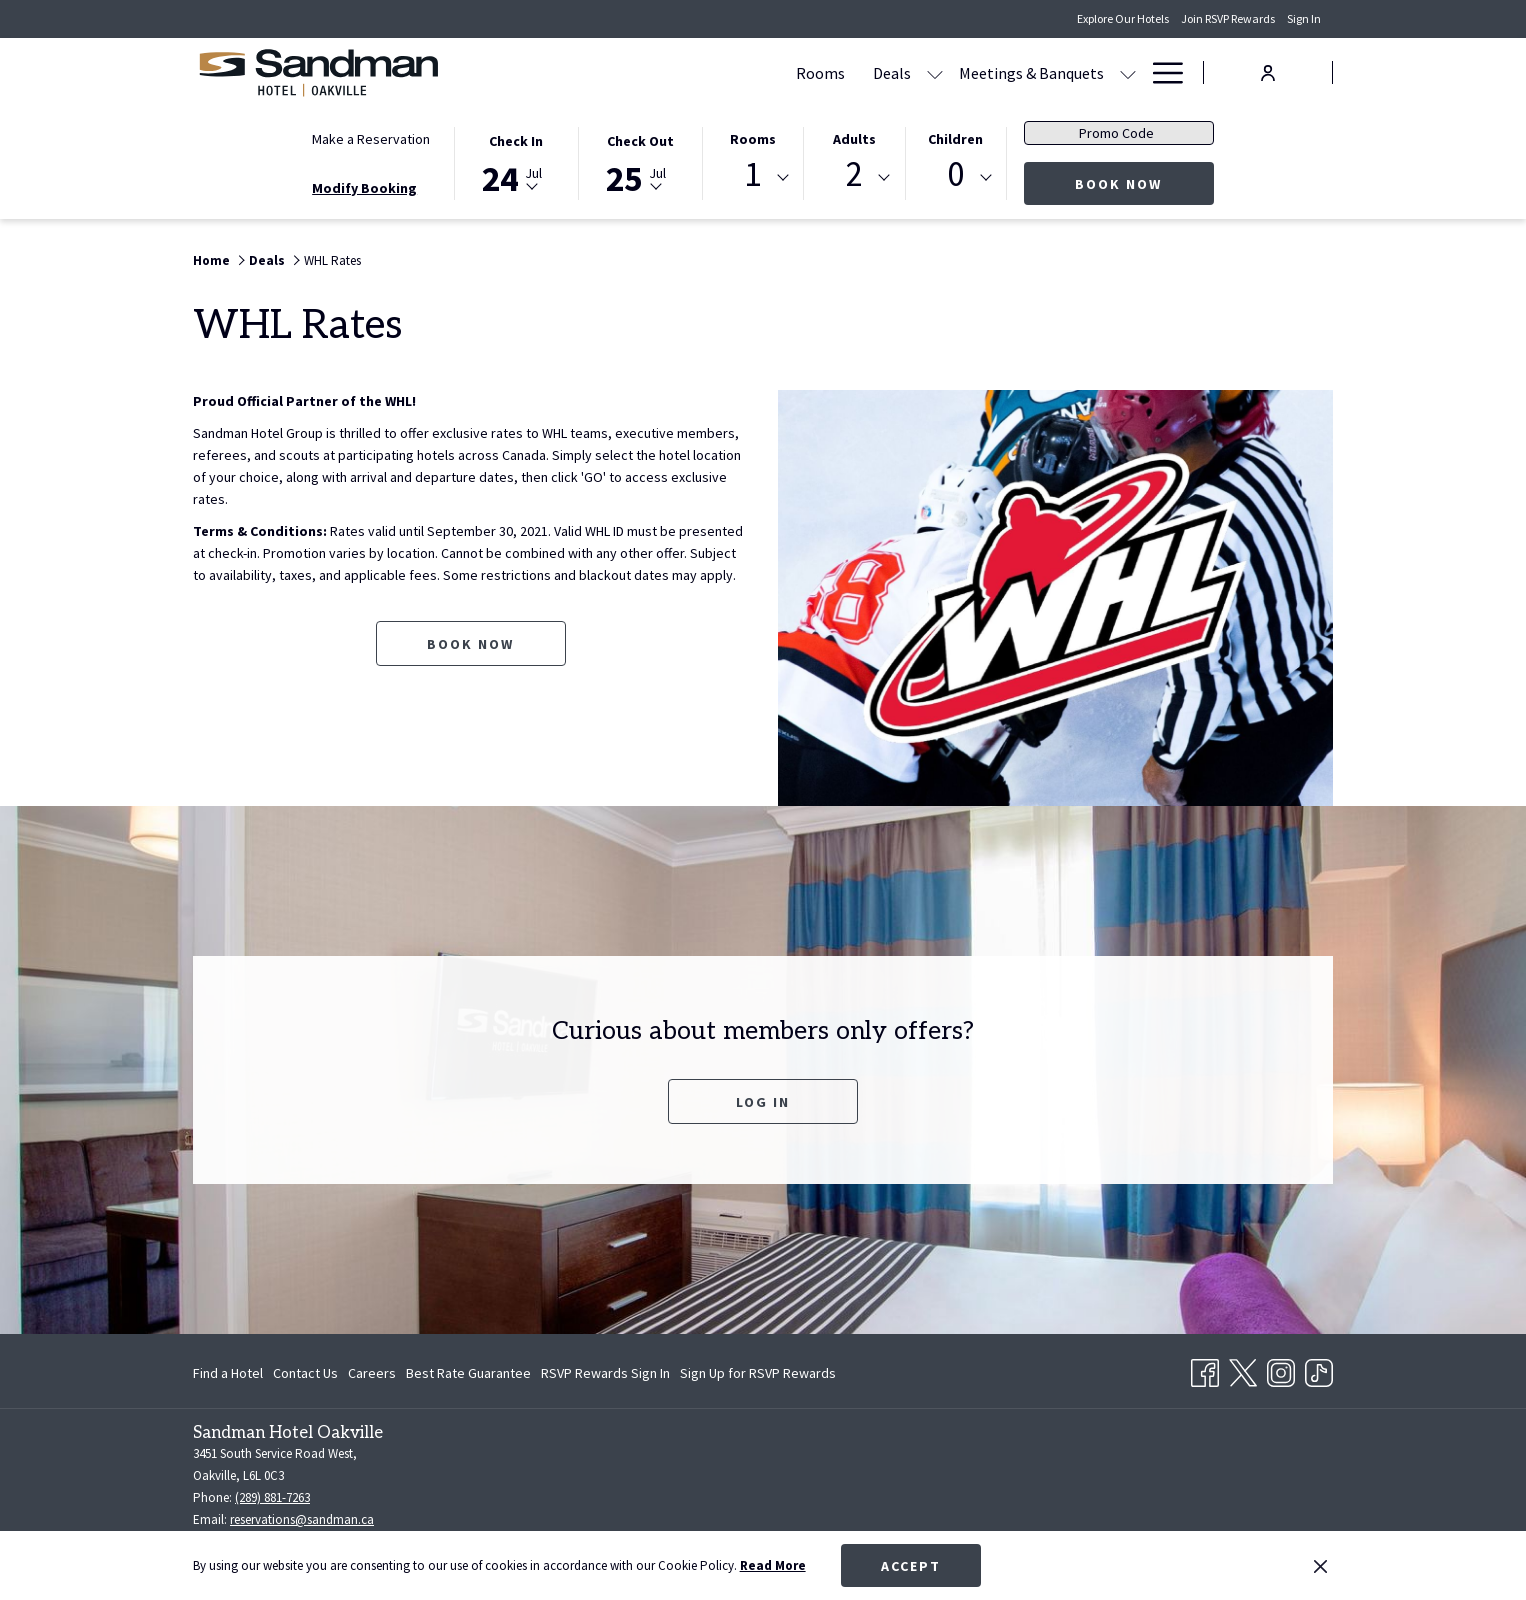  What do you see at coordinates (701, 72) in the screenshot?
I see `[Deals]` at bounding box center [701, 72].